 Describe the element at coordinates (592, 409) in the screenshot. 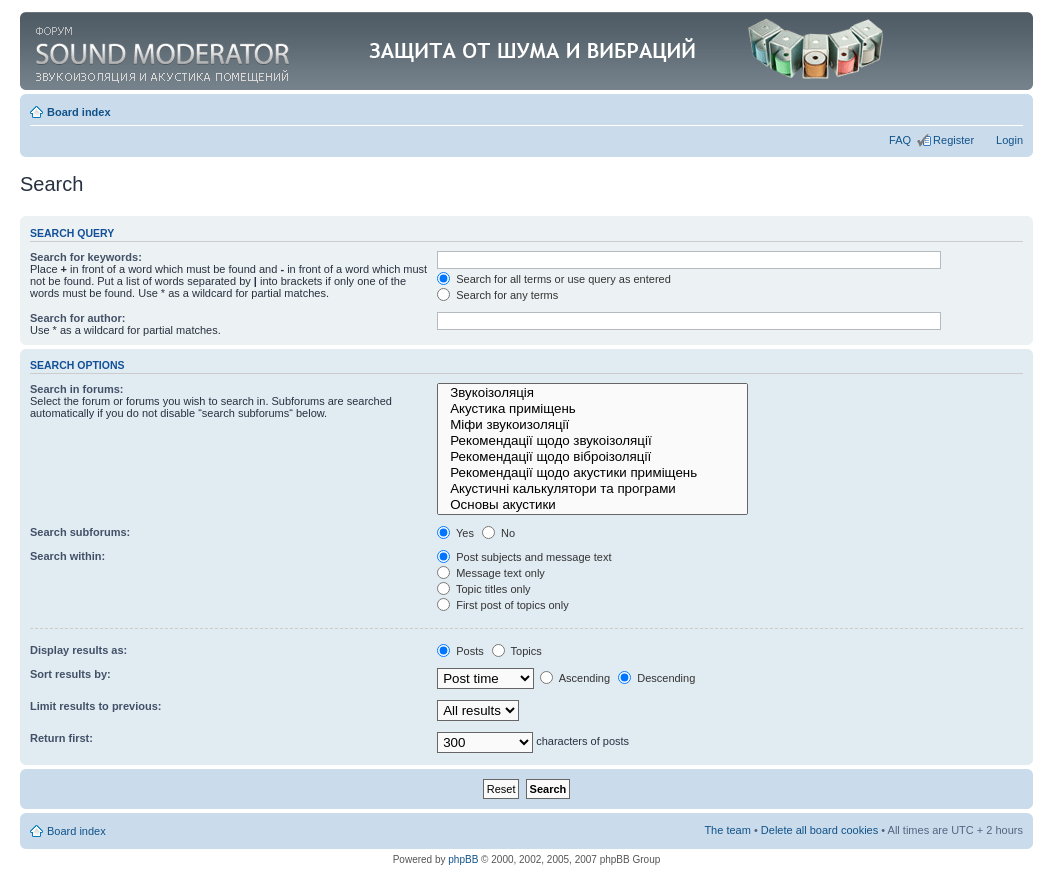

I see `Акустика приміщень` at that location.